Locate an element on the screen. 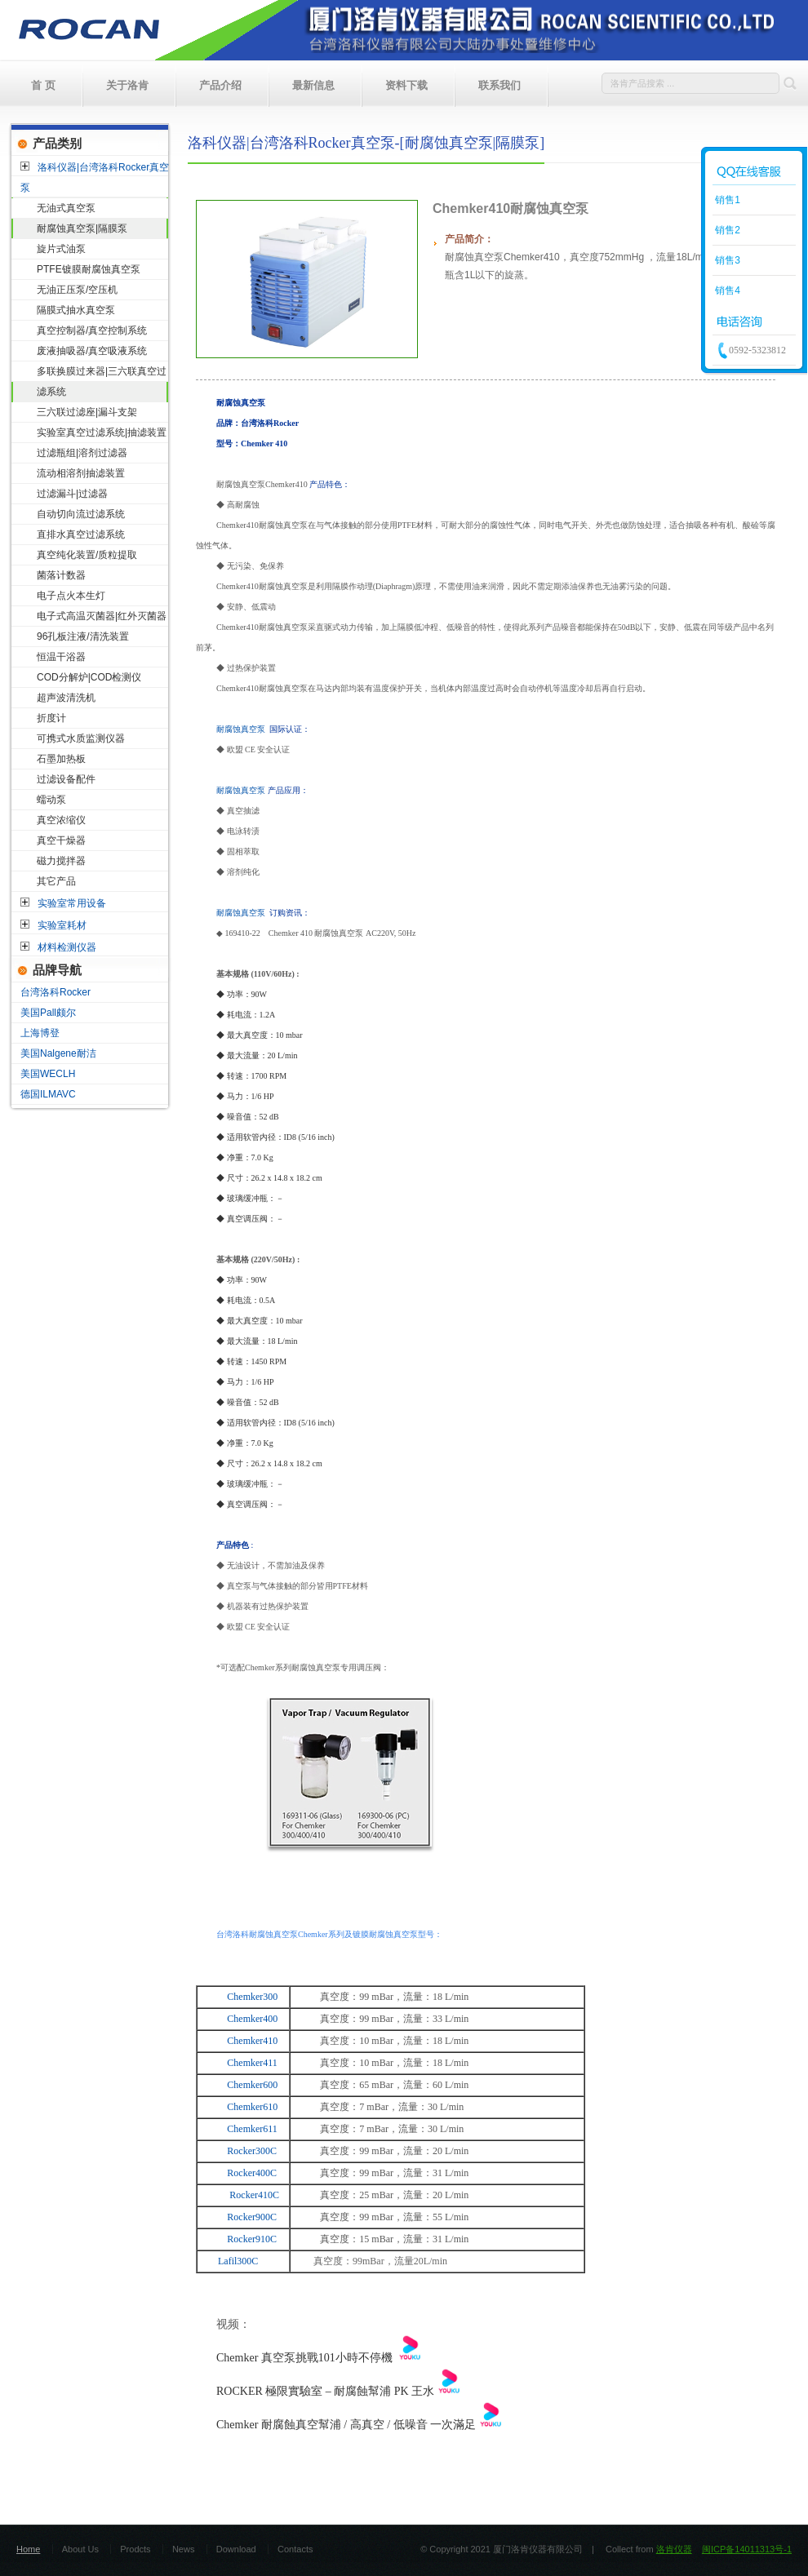  美国Nalgene耐洁 is located at coordinates (58, 1053).